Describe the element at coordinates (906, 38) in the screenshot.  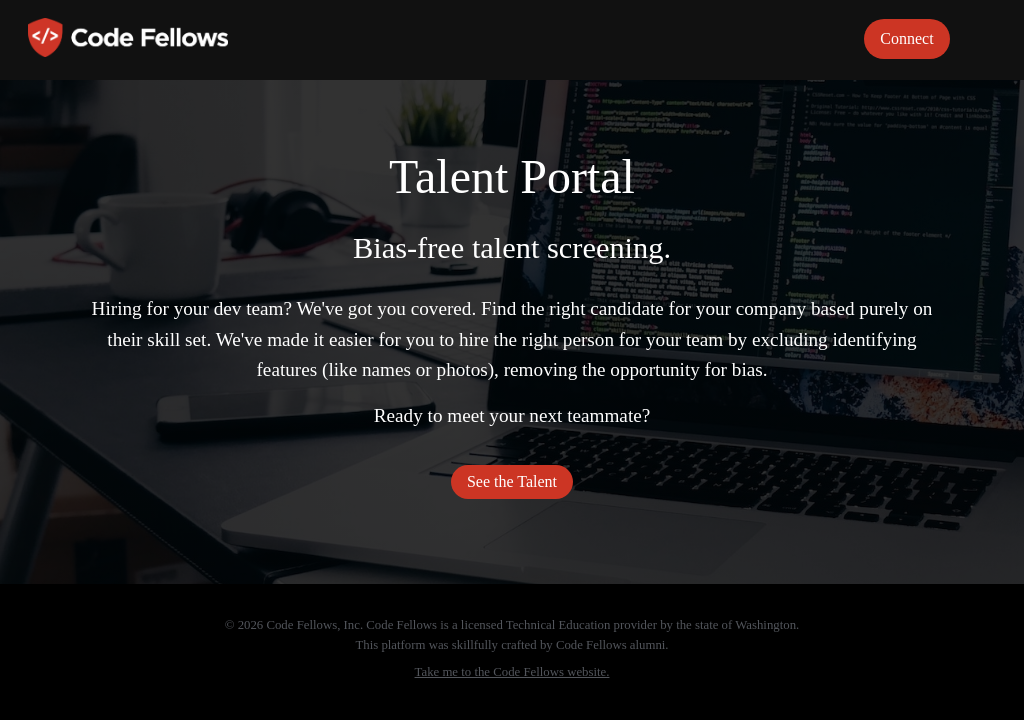
I see `Connect` at that location.